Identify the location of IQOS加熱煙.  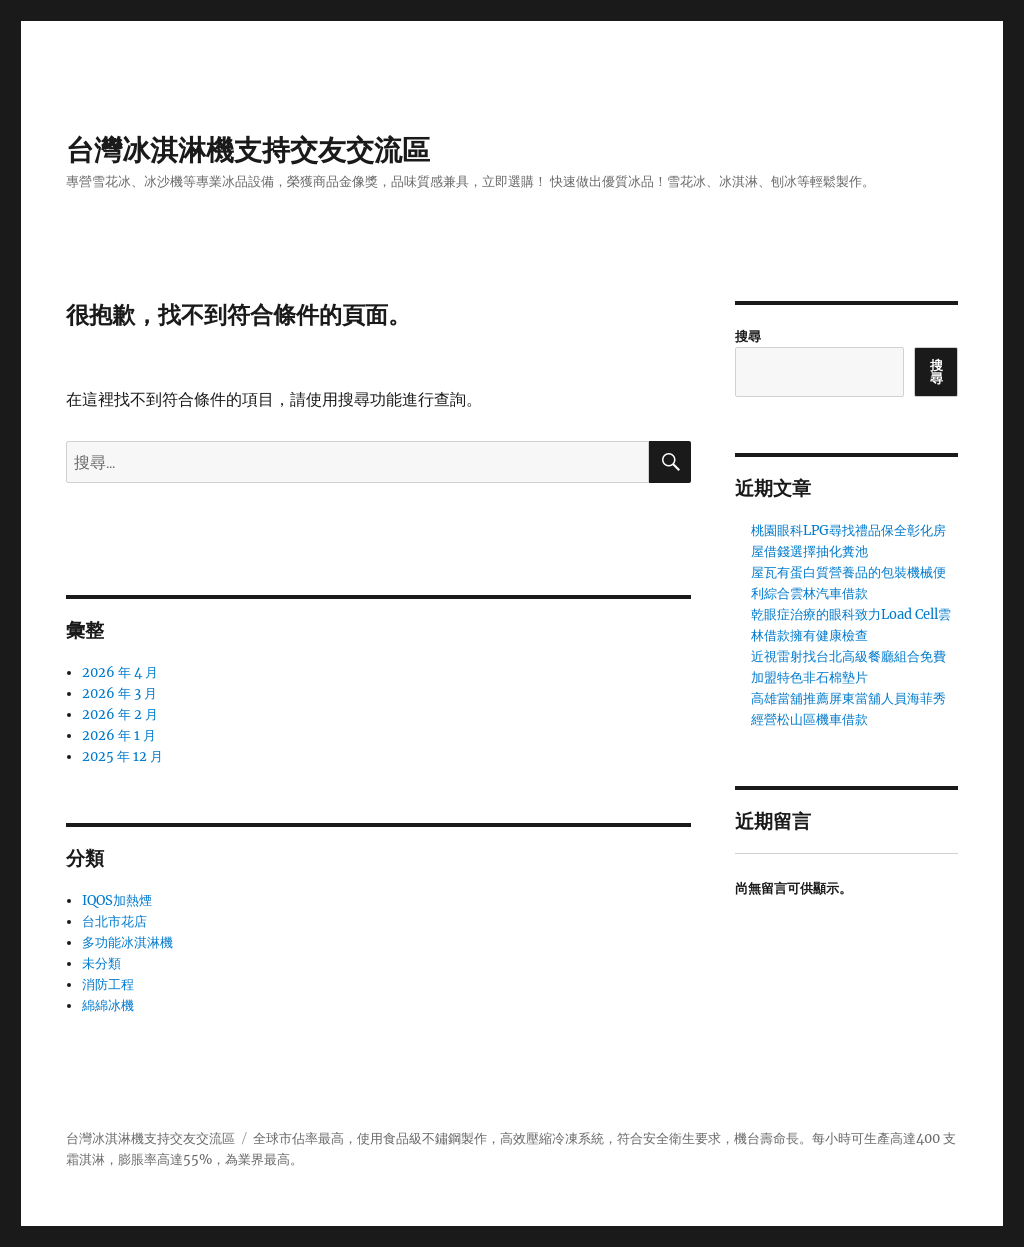
(117, 900).